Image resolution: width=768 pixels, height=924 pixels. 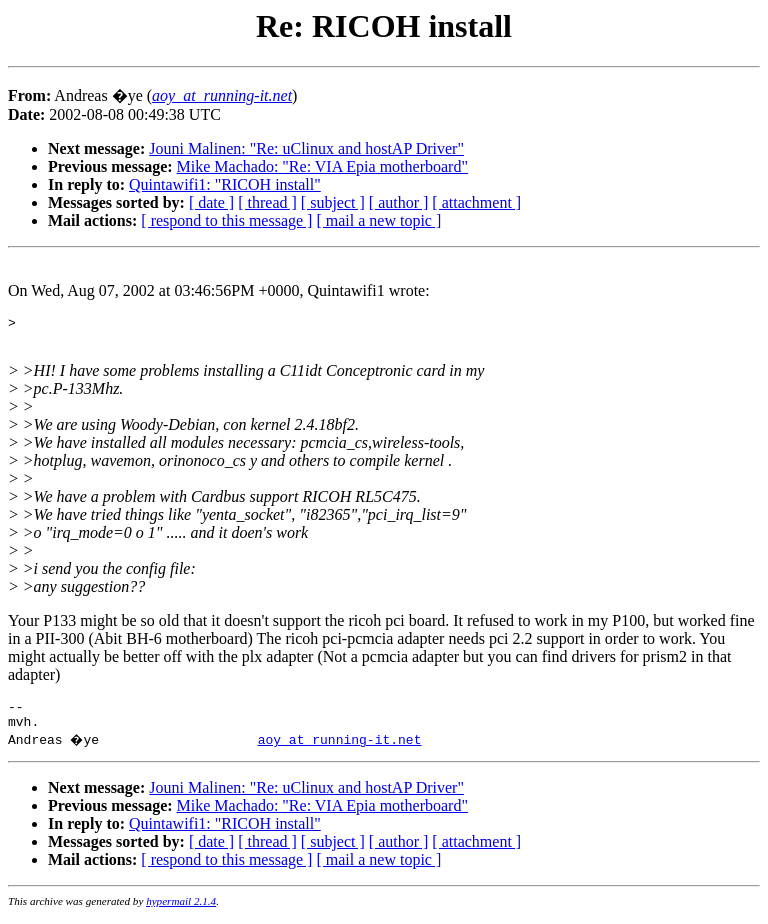 What do you see at coordinates (225, 184) in the screenshot?
I see `Quintawifi1: "RICOH install"` at bounding box center [225, 184].